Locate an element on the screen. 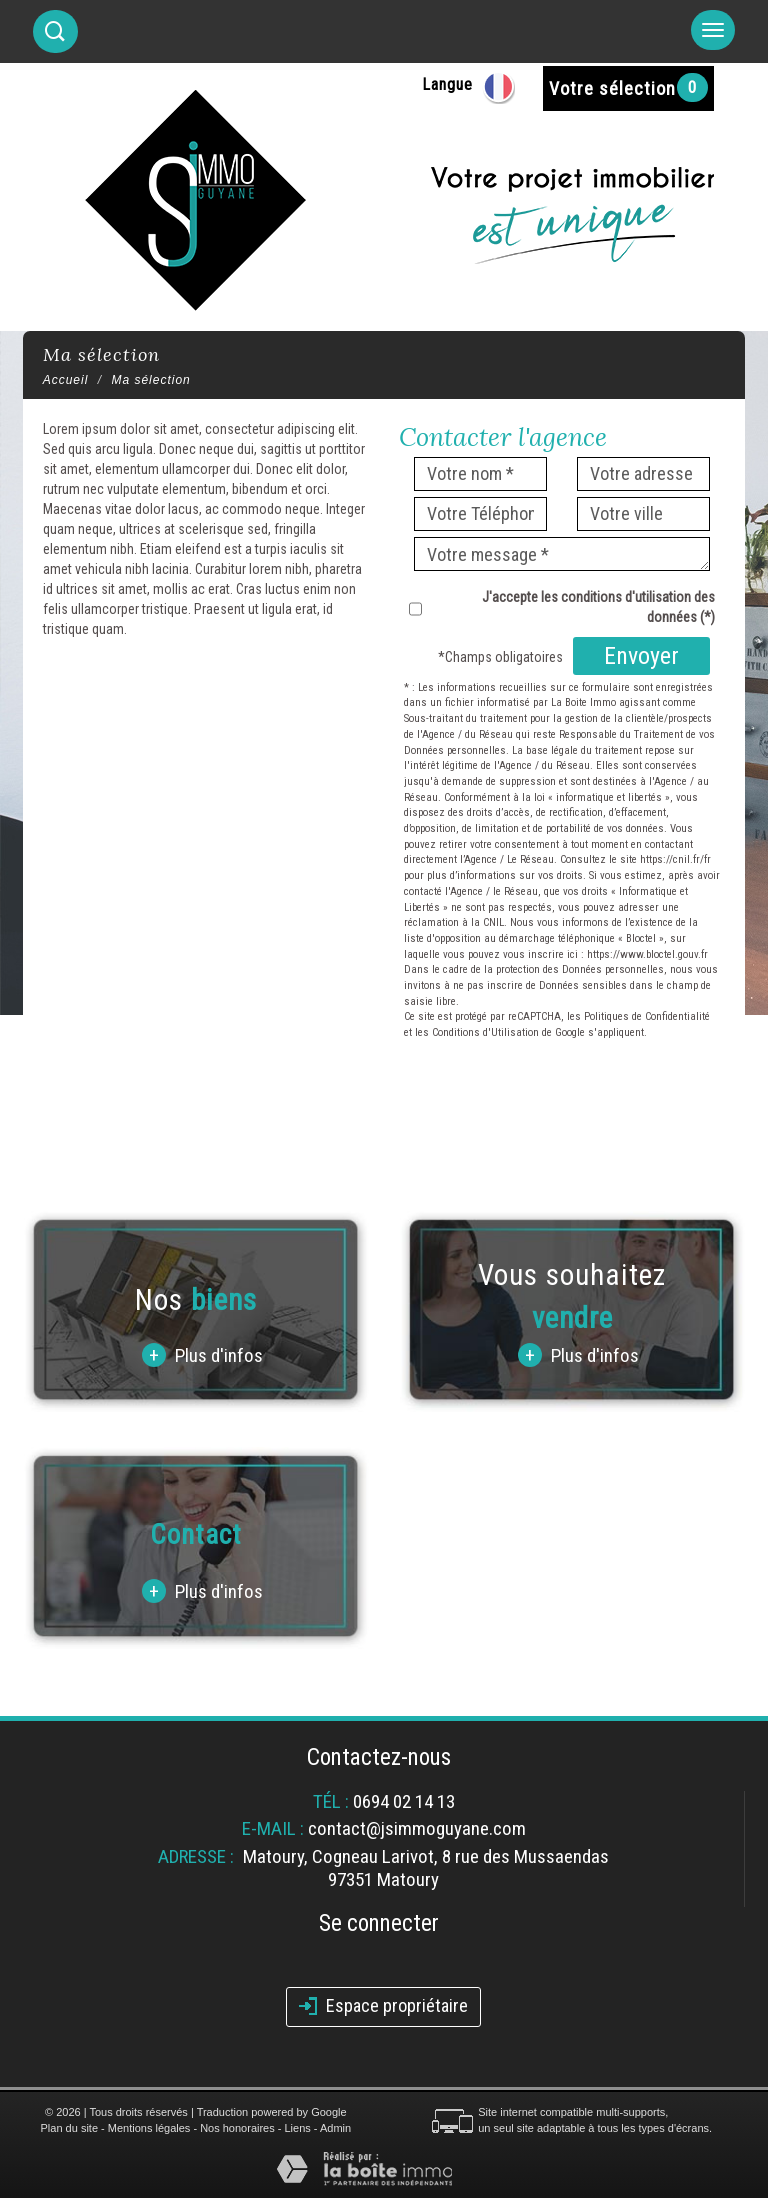 The width and height of the screenshot is (768, 2198). J'accepte les conditions d'utilisation des données (*) is located at coordinates (598, 607).